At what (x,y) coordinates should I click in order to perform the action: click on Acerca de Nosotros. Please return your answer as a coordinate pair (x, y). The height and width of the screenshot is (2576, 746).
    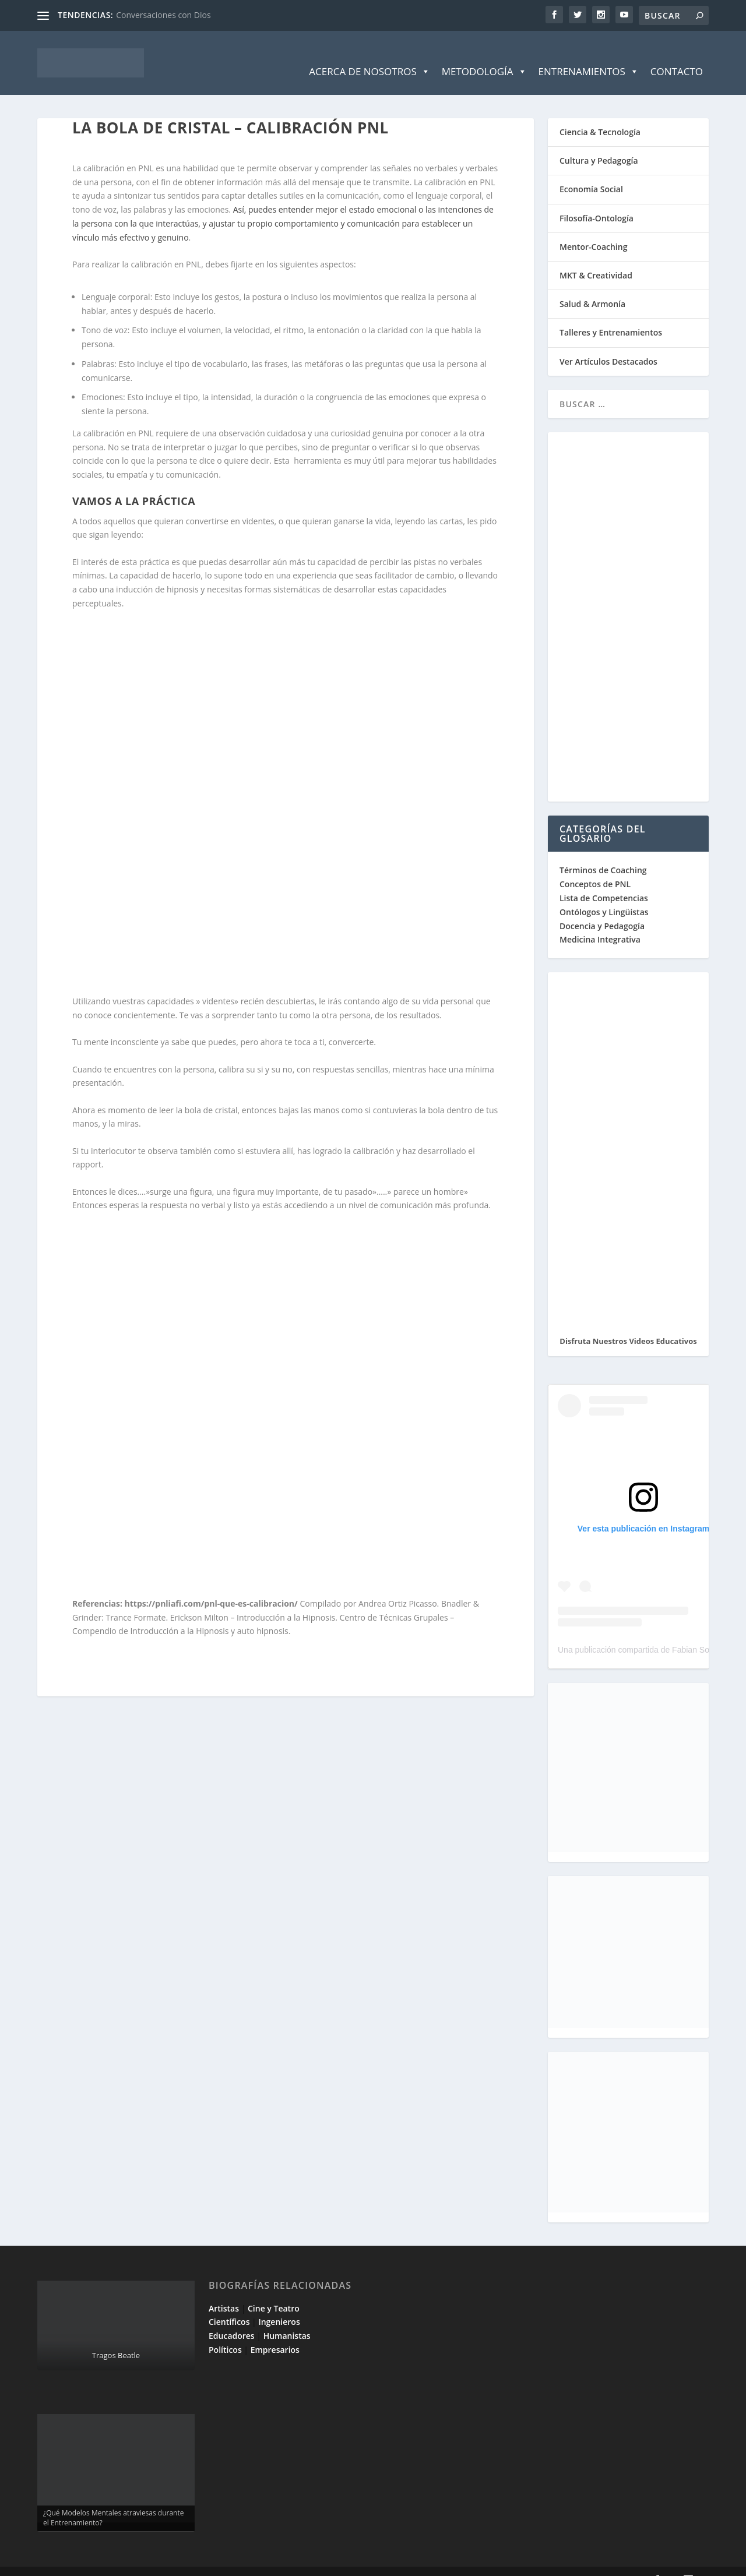
    Looking at the image, I should click on (369, 54).